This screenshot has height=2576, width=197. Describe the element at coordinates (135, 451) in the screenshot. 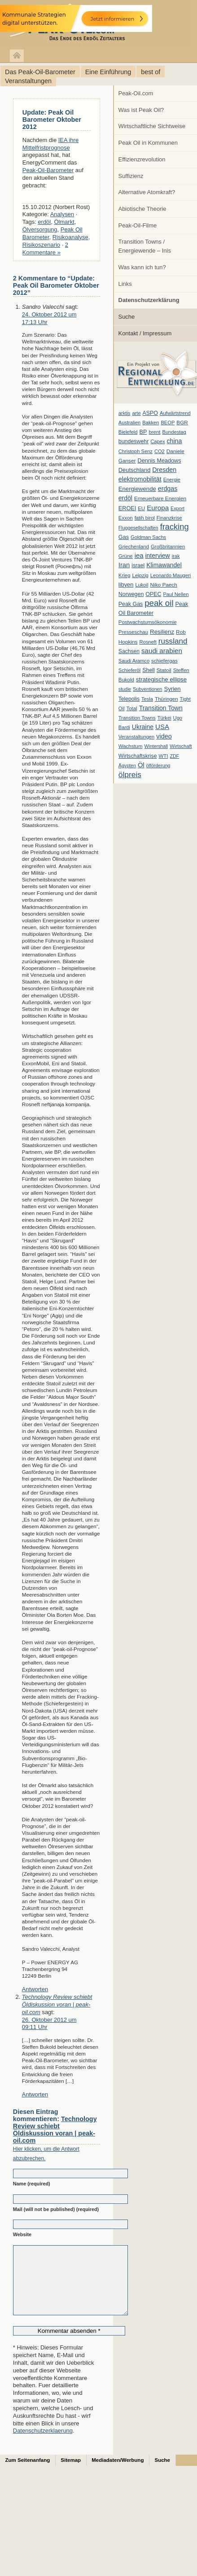

I see `Christoph Senz [Christoph Senz (6 Einträge)]` at that location.